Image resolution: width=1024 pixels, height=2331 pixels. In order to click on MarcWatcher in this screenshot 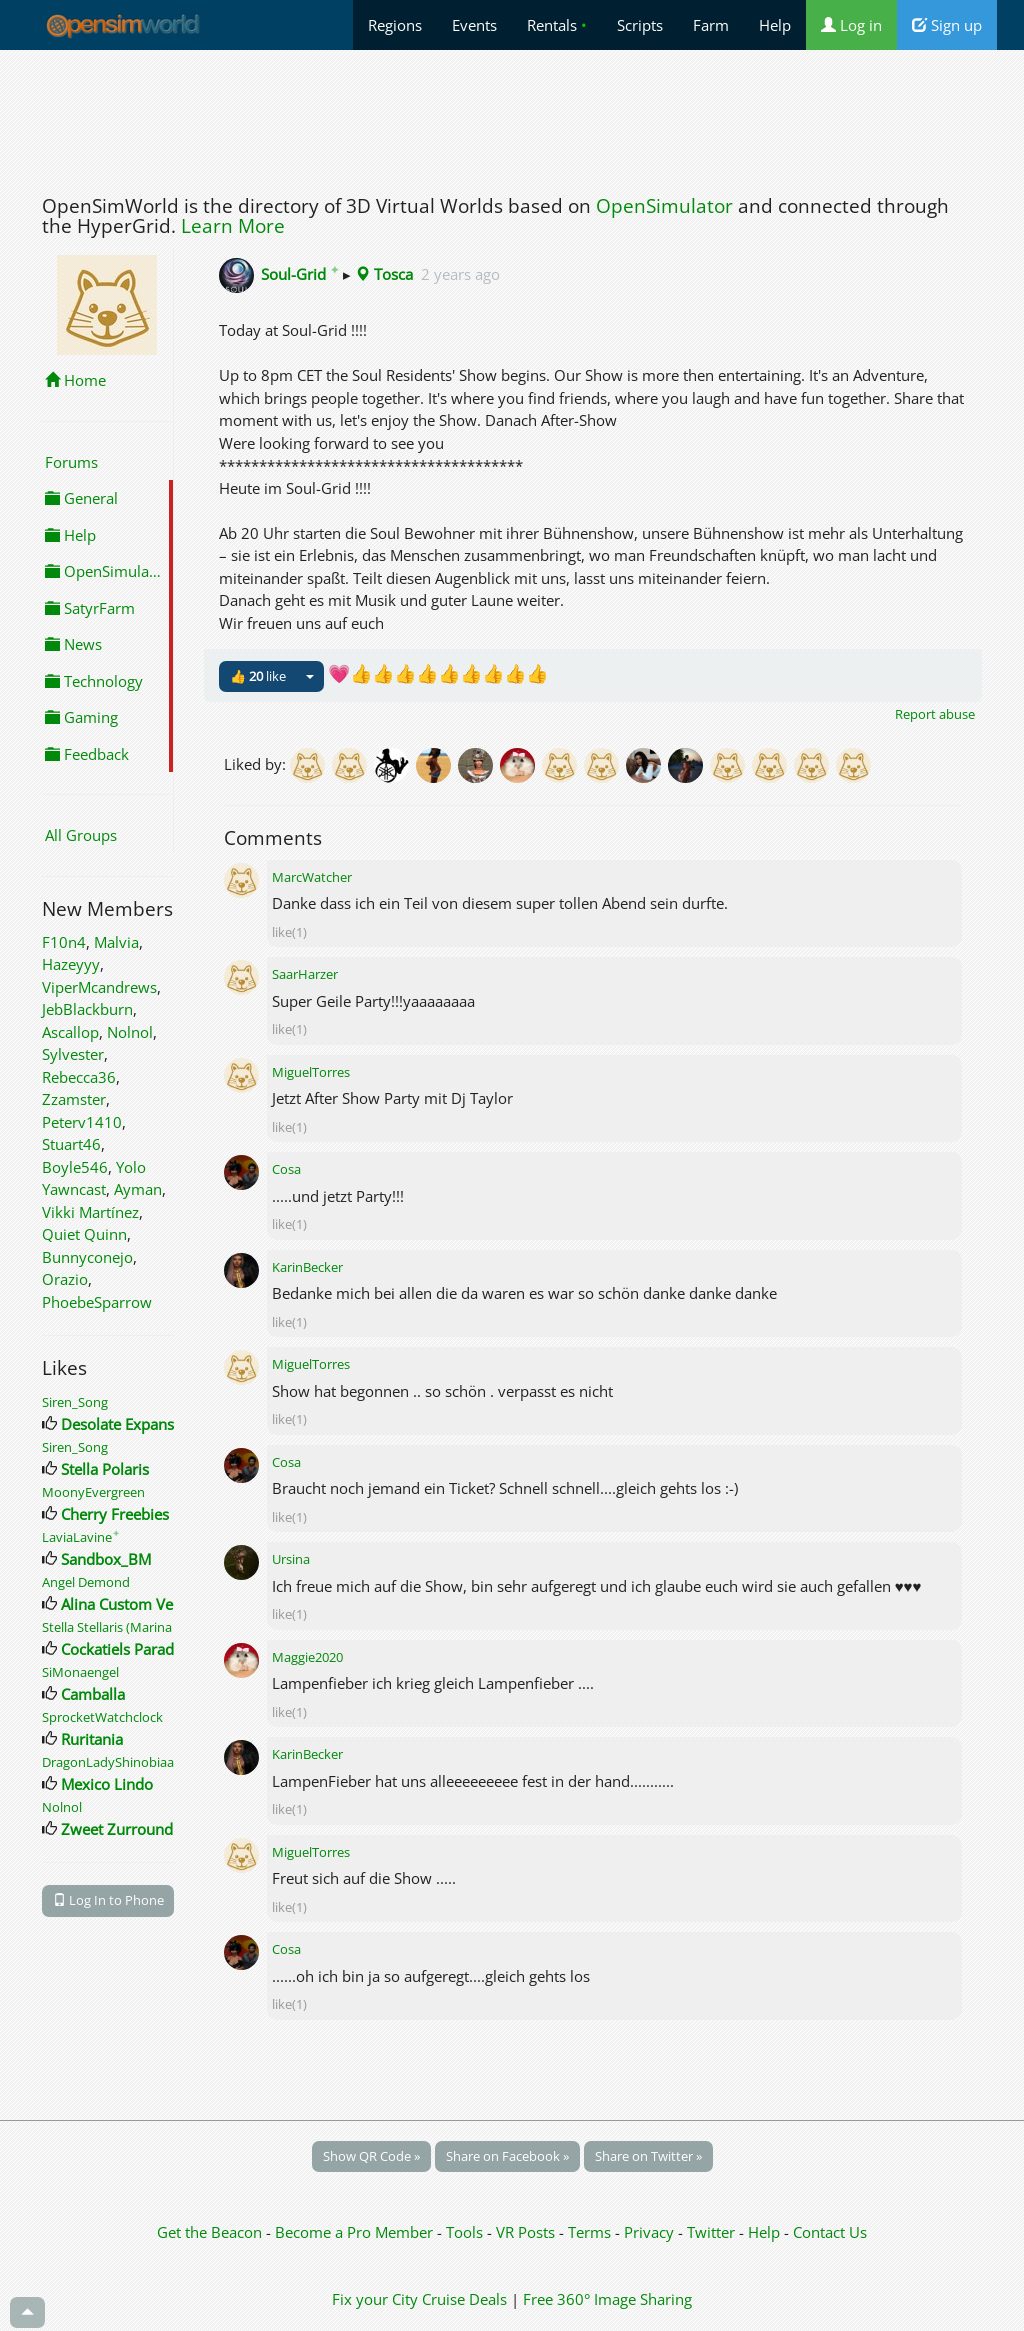, I will do `click(312, 877)`.